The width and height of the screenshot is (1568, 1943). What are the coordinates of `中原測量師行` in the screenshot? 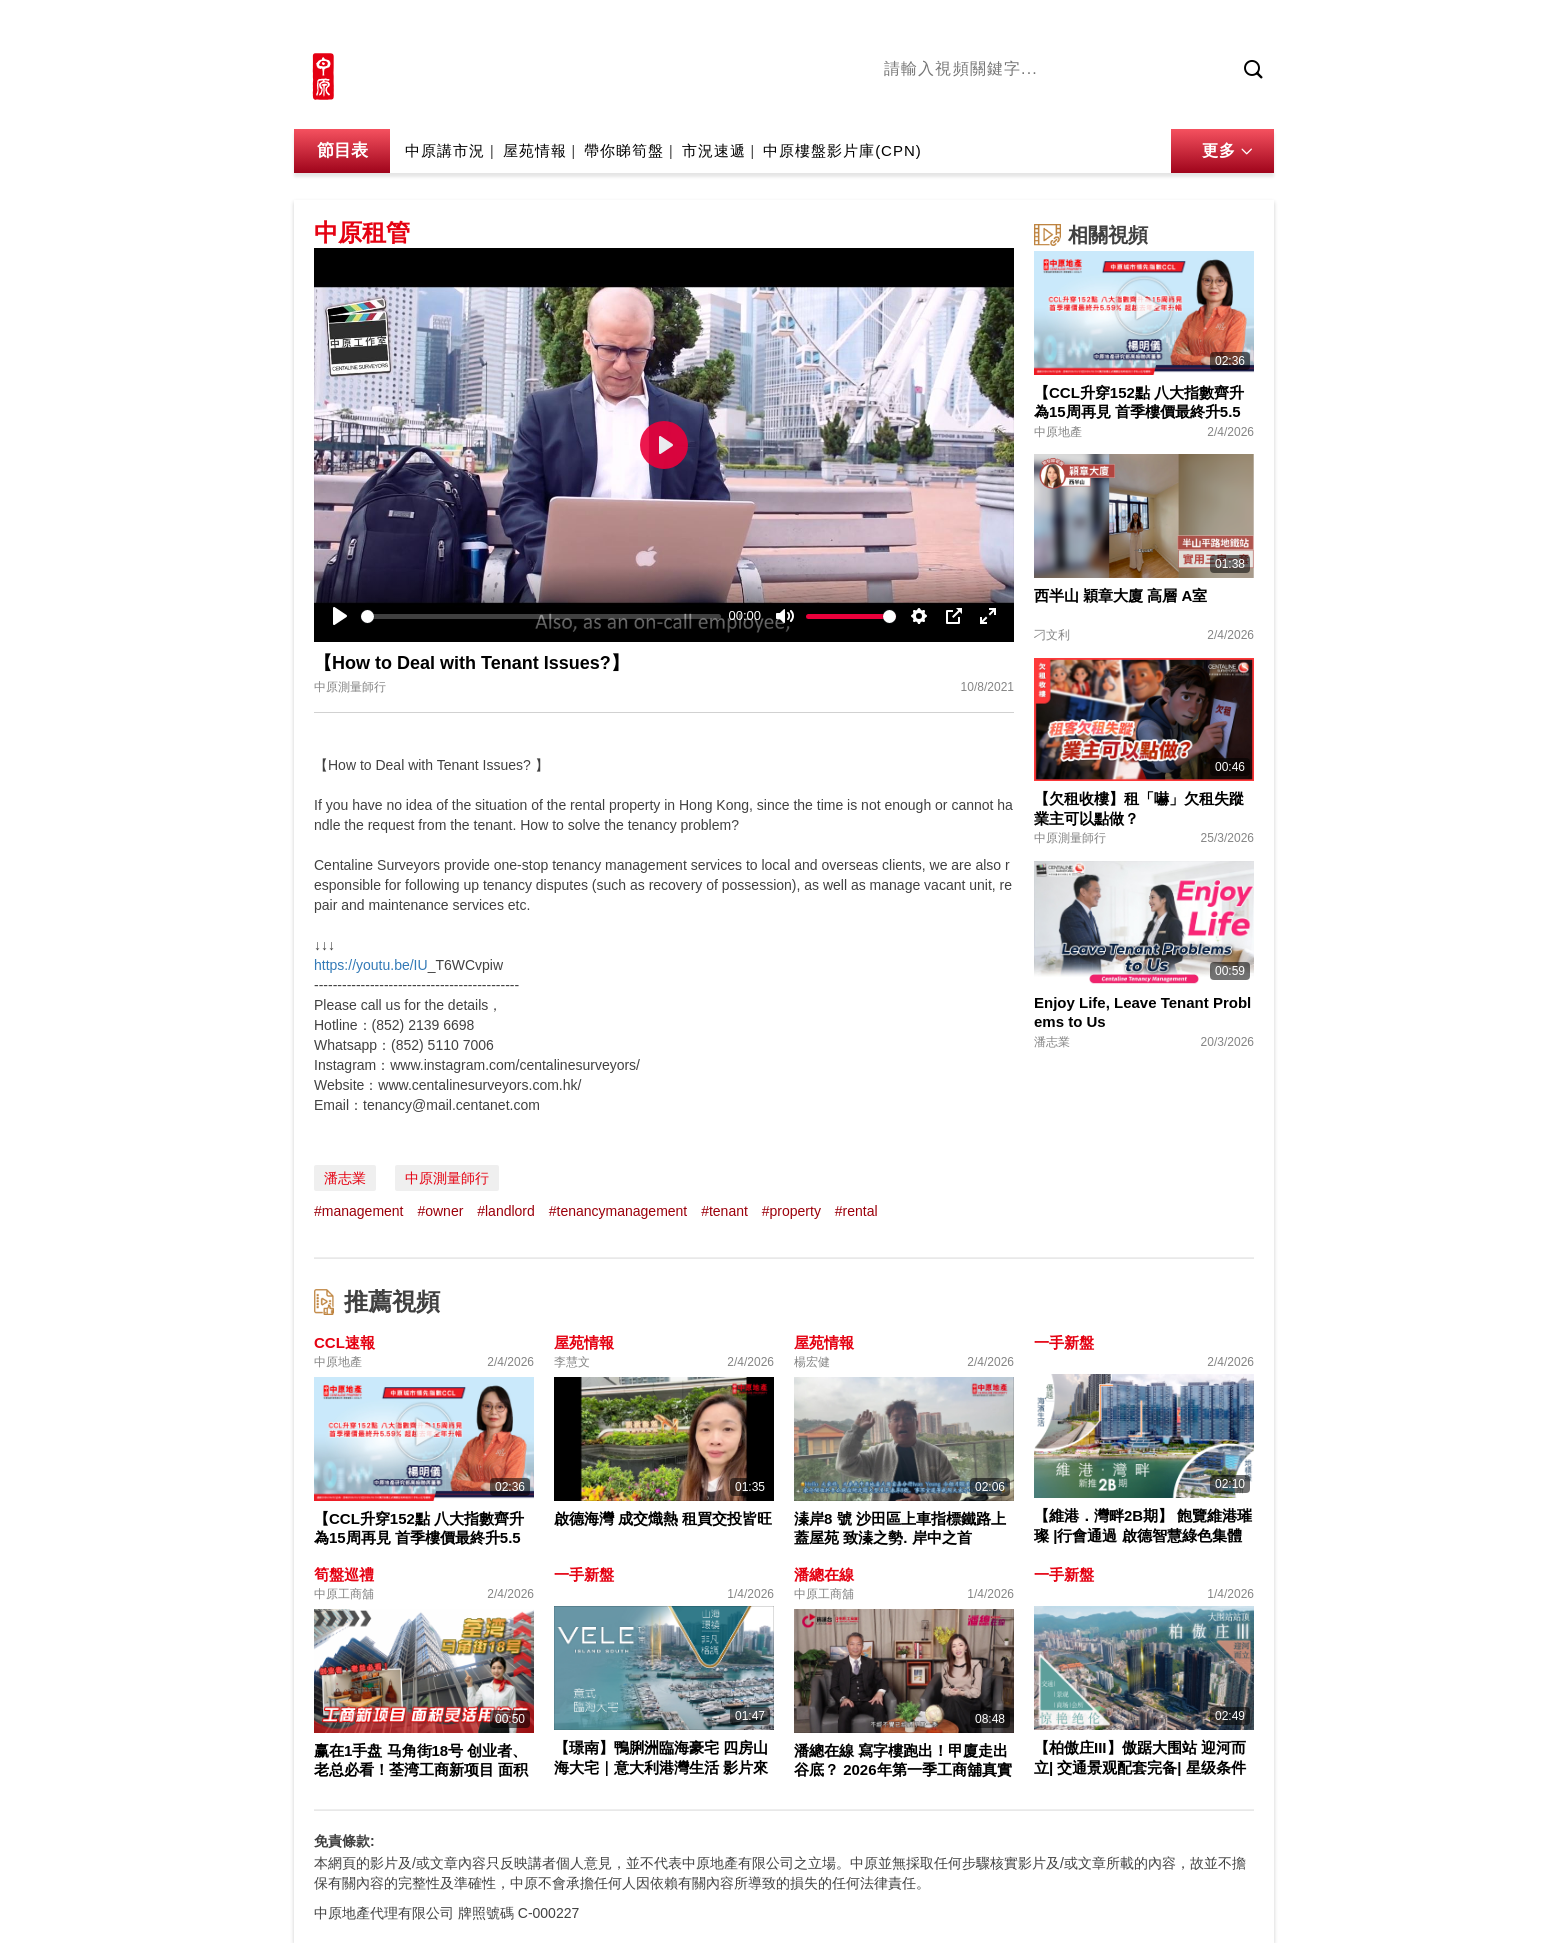 It's located at (447, 1178).